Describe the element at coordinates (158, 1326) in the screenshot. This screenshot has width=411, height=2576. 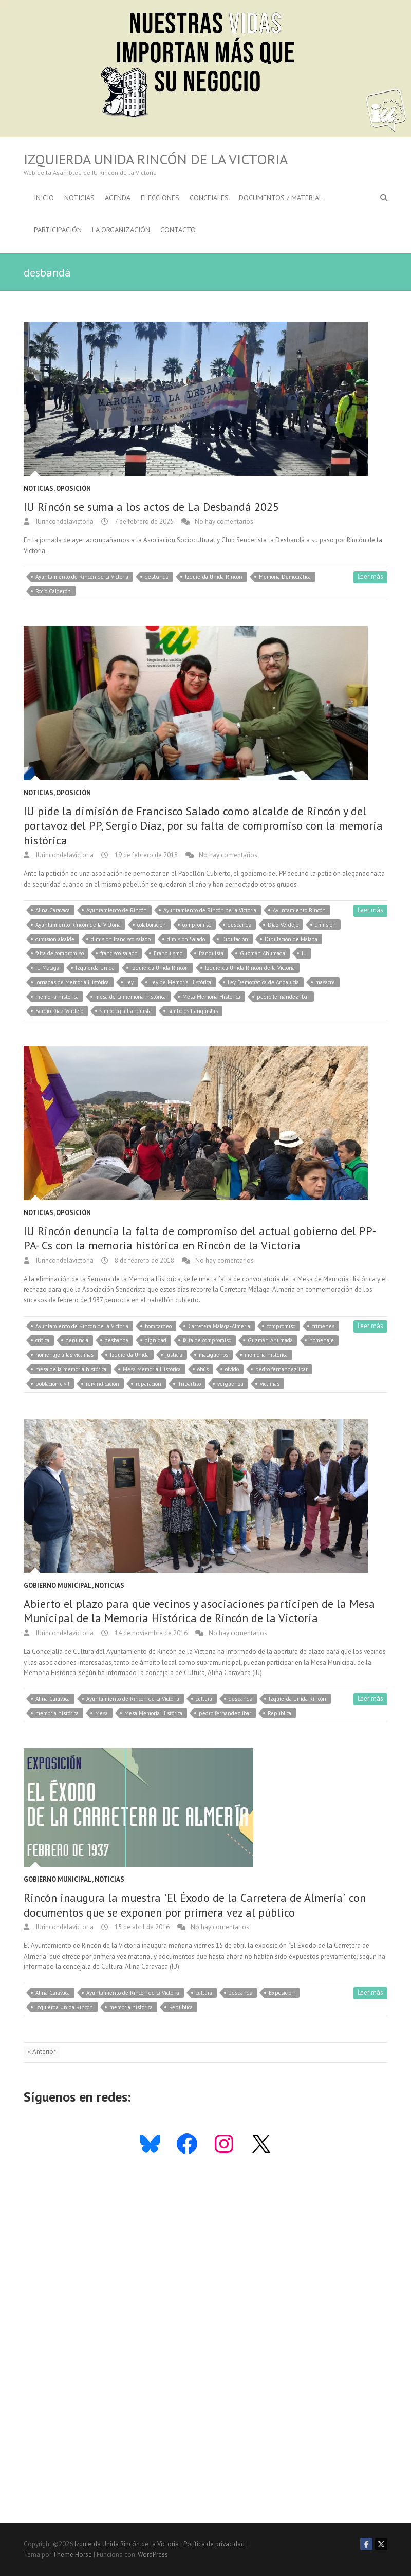
I see `bombardeo` at that location.